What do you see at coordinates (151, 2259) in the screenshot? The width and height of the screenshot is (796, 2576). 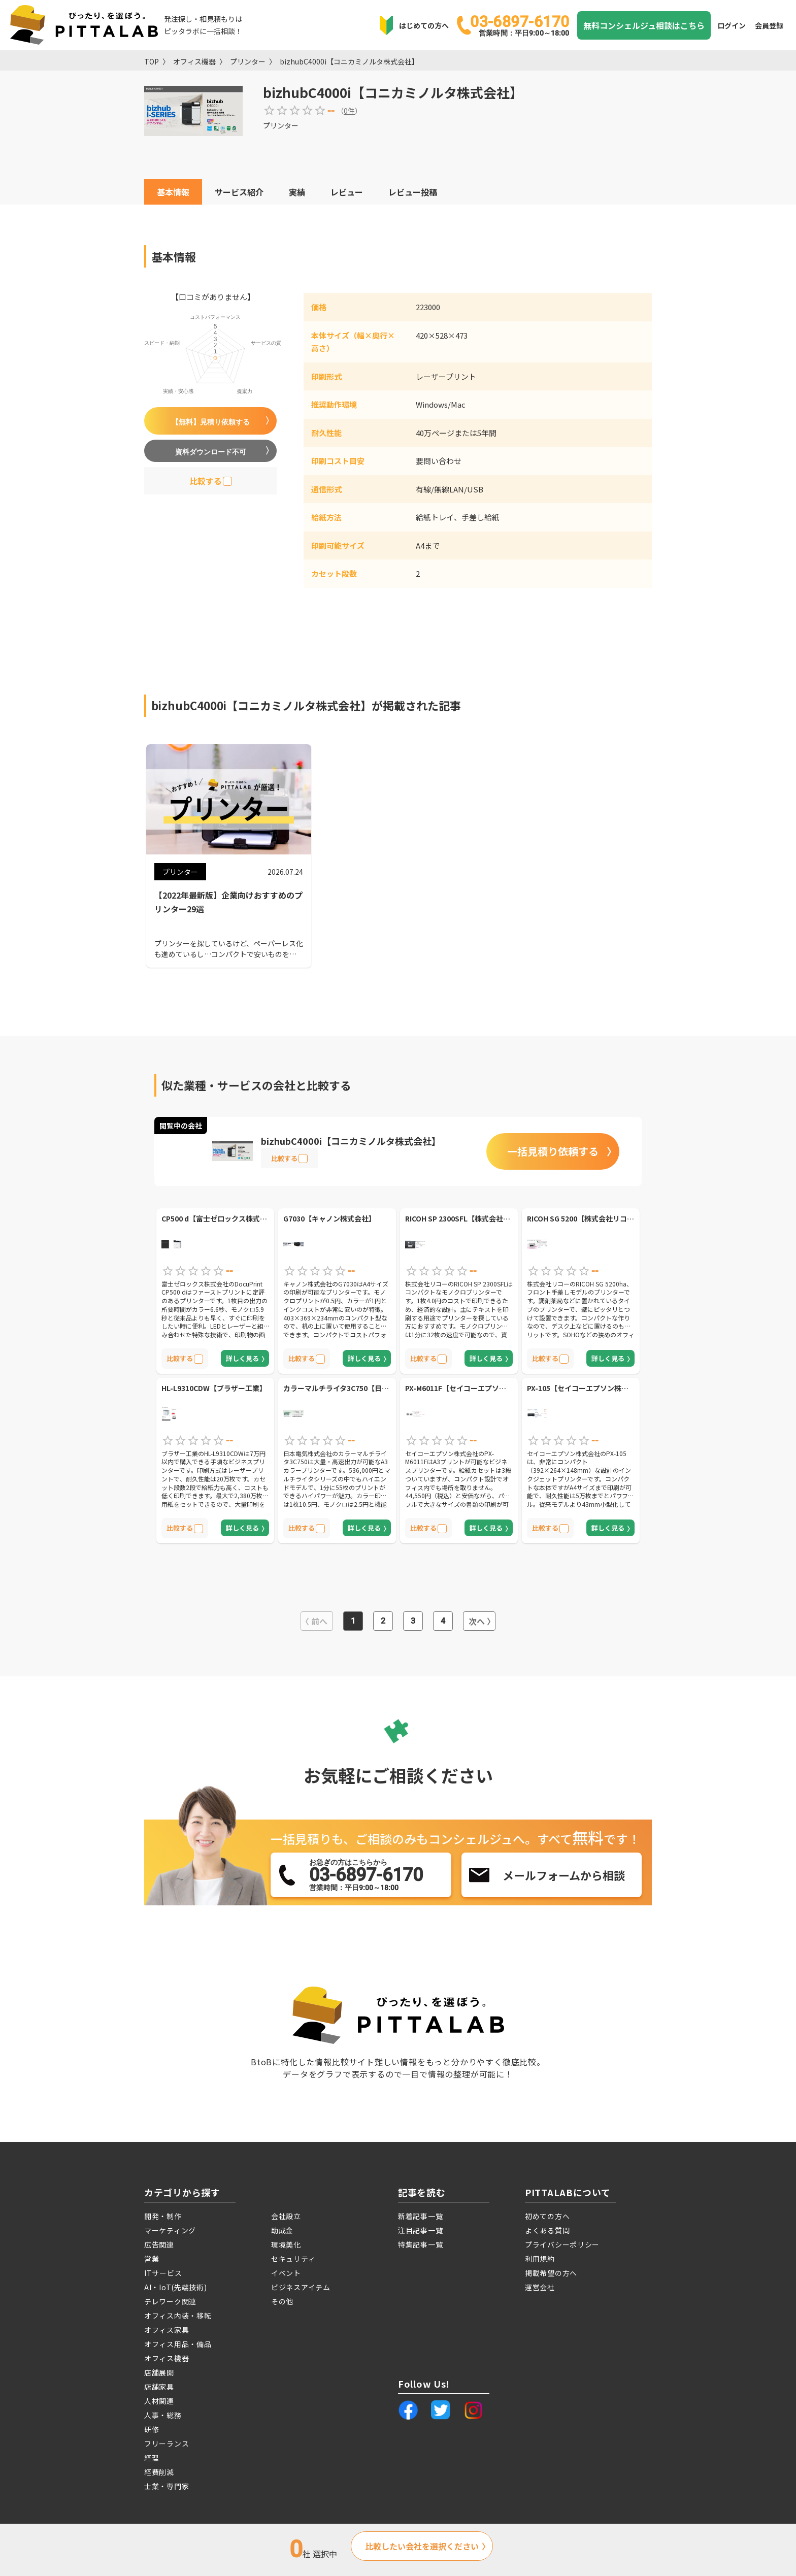 I see `営業` at bounding box center [151, 2259].